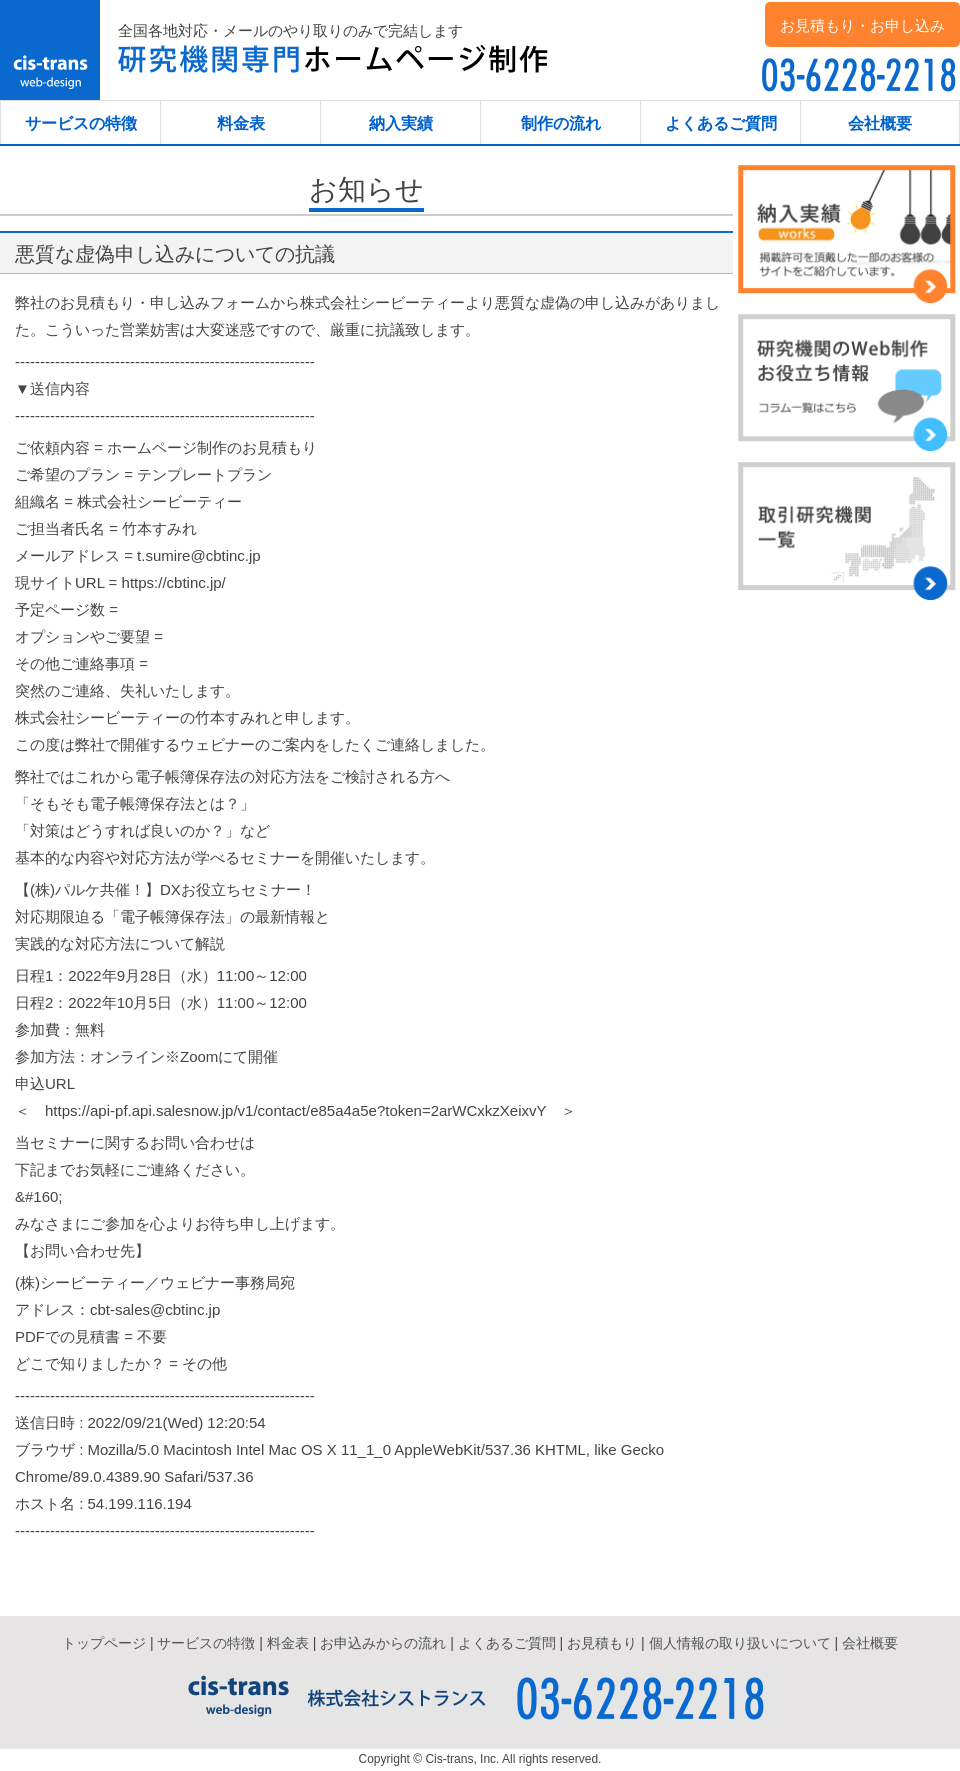 This screenshot has width=960, height=1771. What do you see at coordinates (721, 123) in the screenshot?
I see `よくあるご質問` at bounding box center [721, 123].